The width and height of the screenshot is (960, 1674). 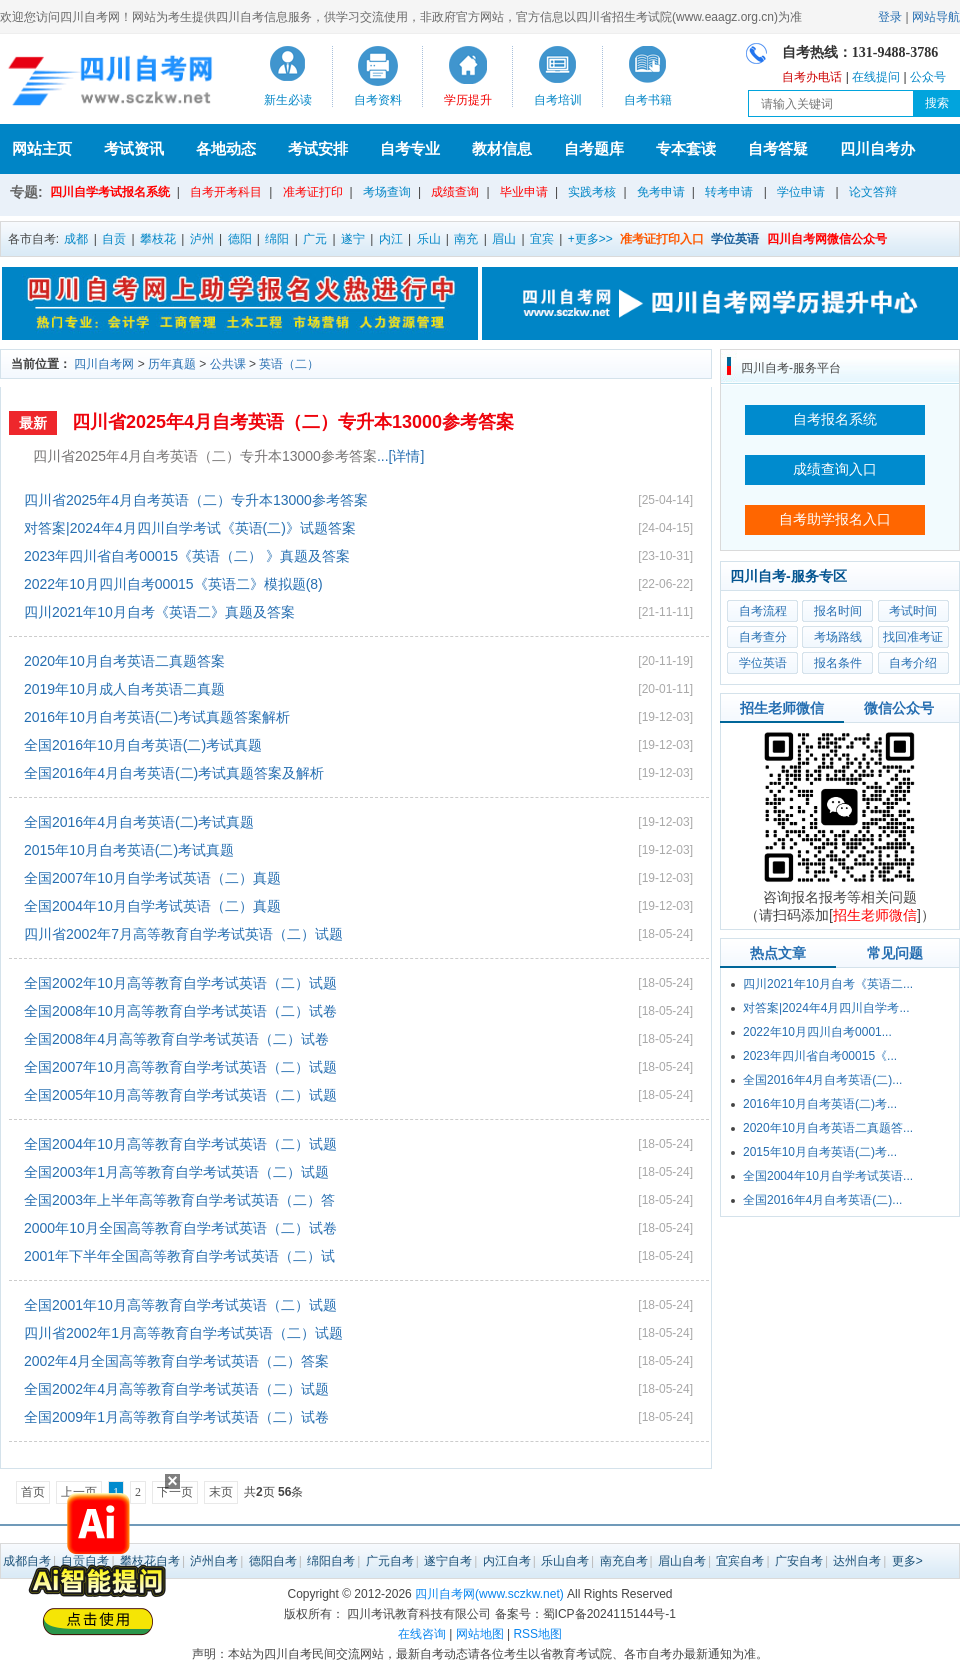 What do you see at coordinates (400, 456) in the screenshot?
I see `...[详情]` at bounding box center [400, 456].